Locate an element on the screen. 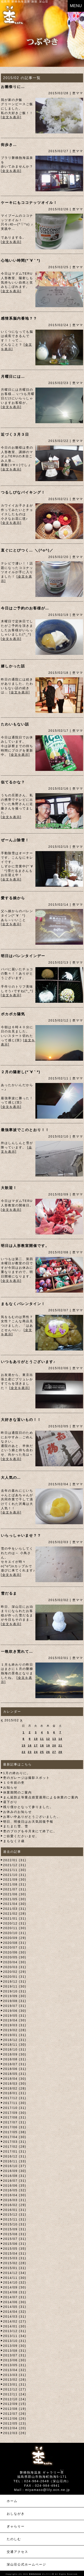  2021/08 (31) is located at coordinates (14, 1884).